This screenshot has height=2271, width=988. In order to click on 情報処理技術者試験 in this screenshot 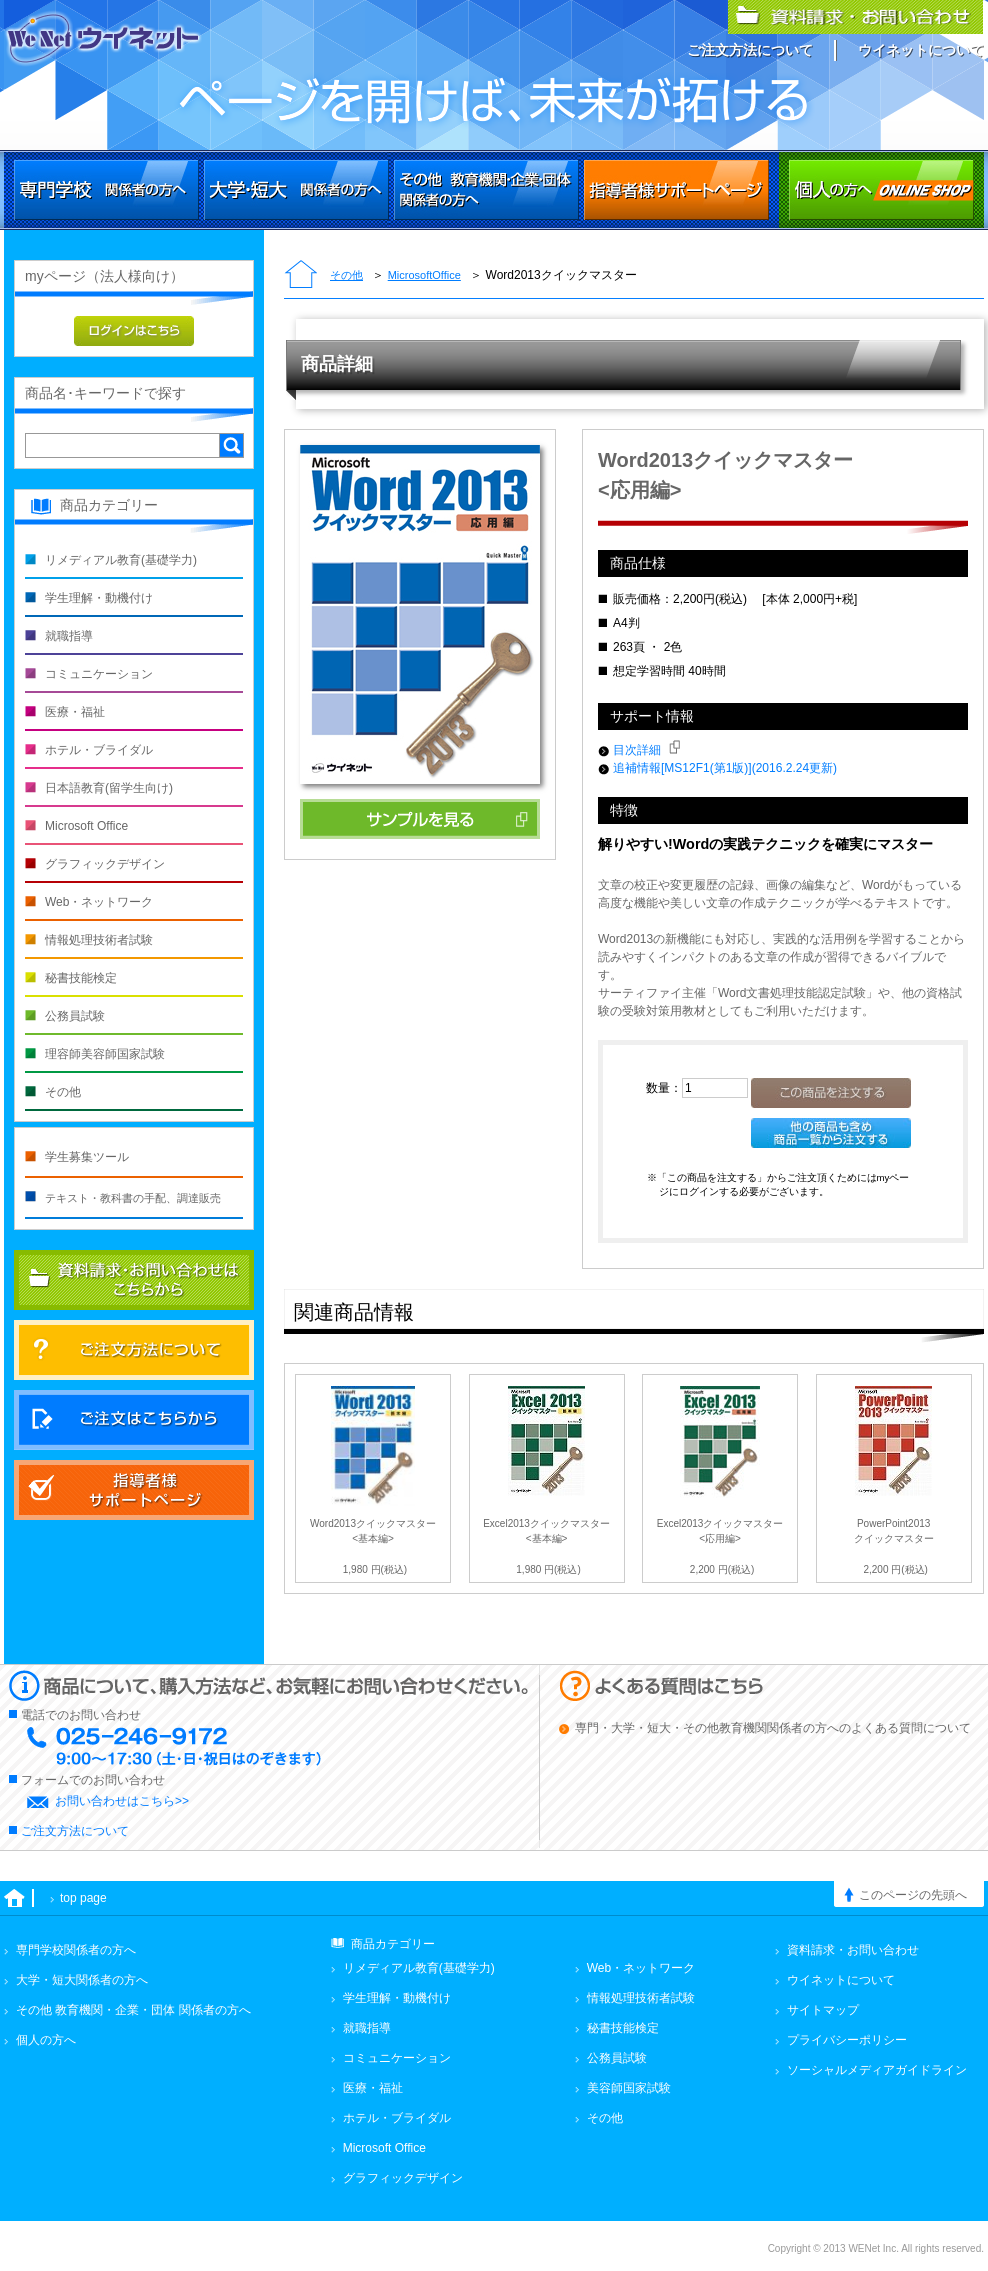, I will do `click(99, 940)`.